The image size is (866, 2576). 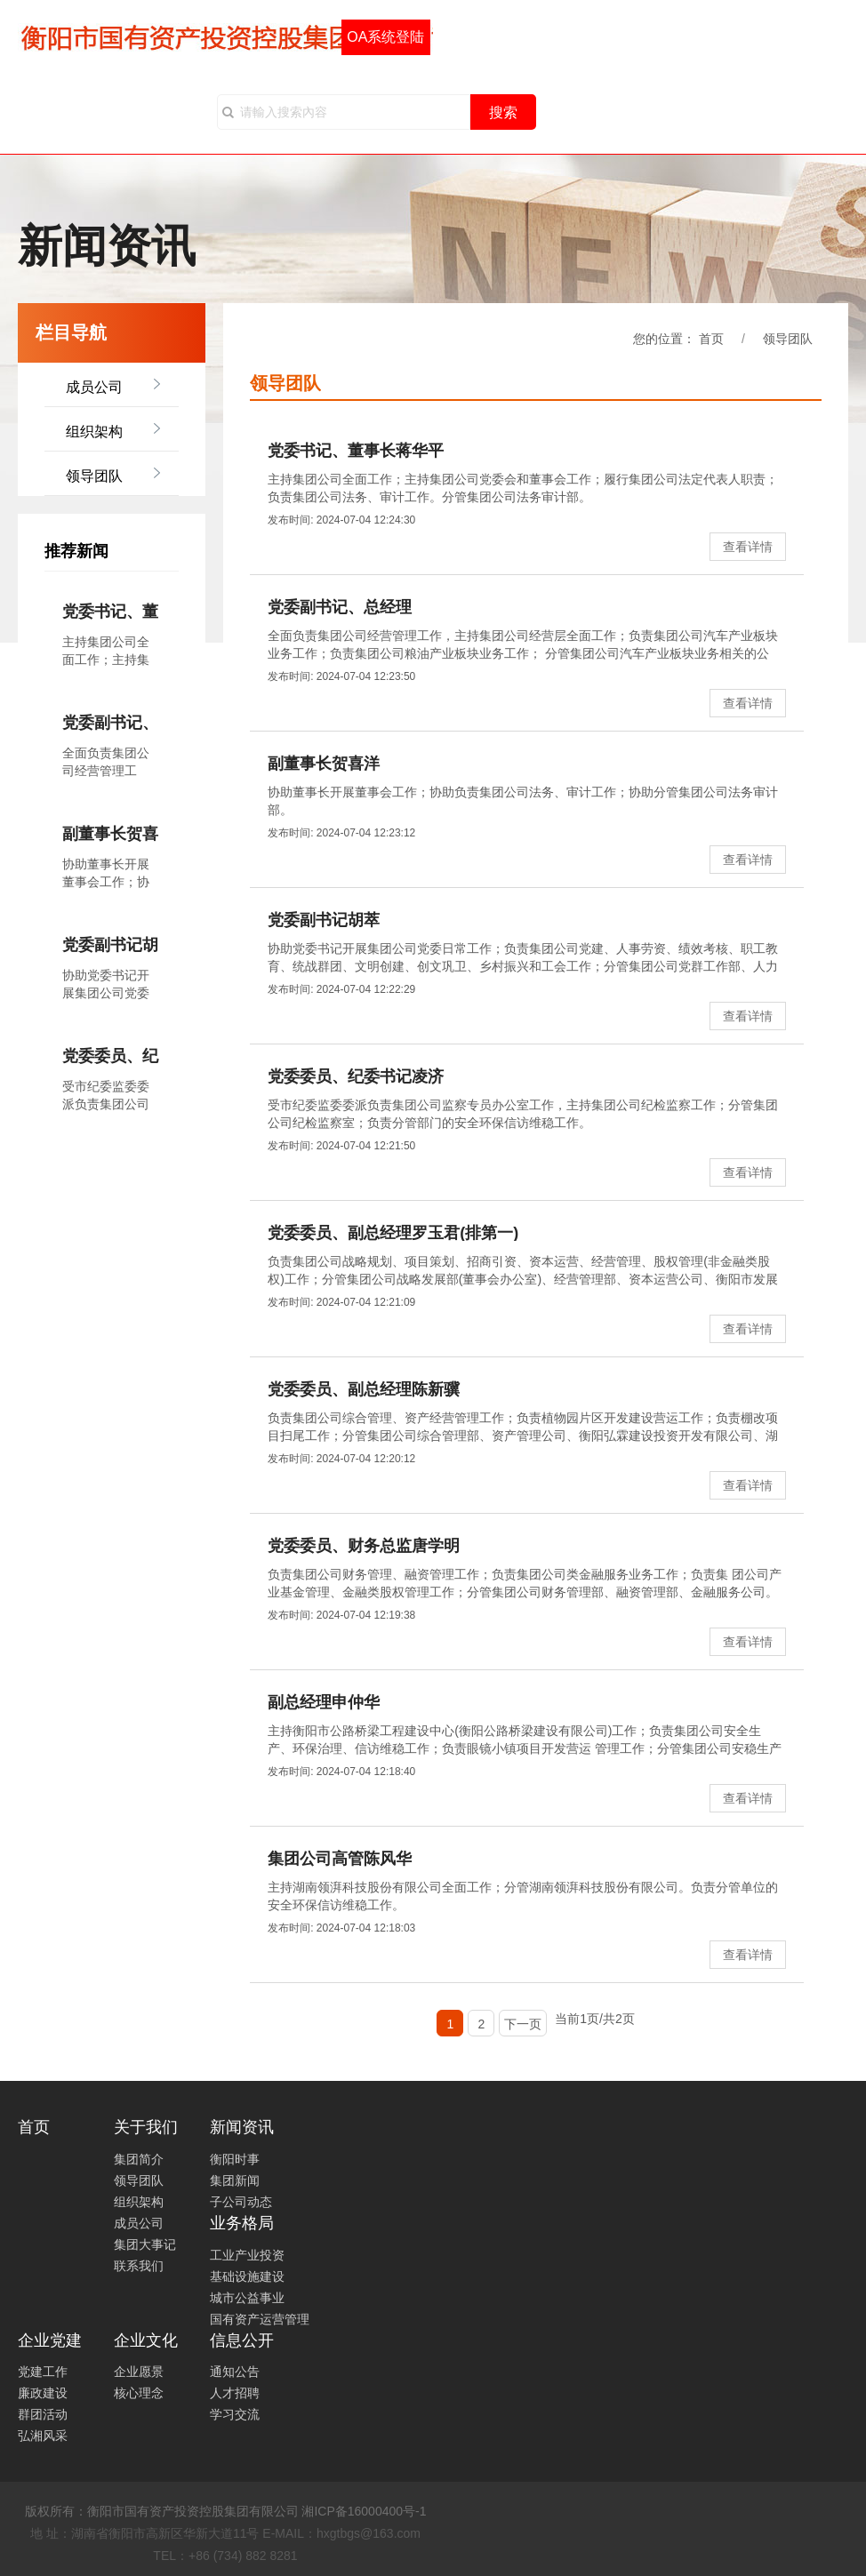 What do you see at coordinates (247, 2298) in the screenshot?
I see `城市公益事业` at bounding box center [247, 2298].